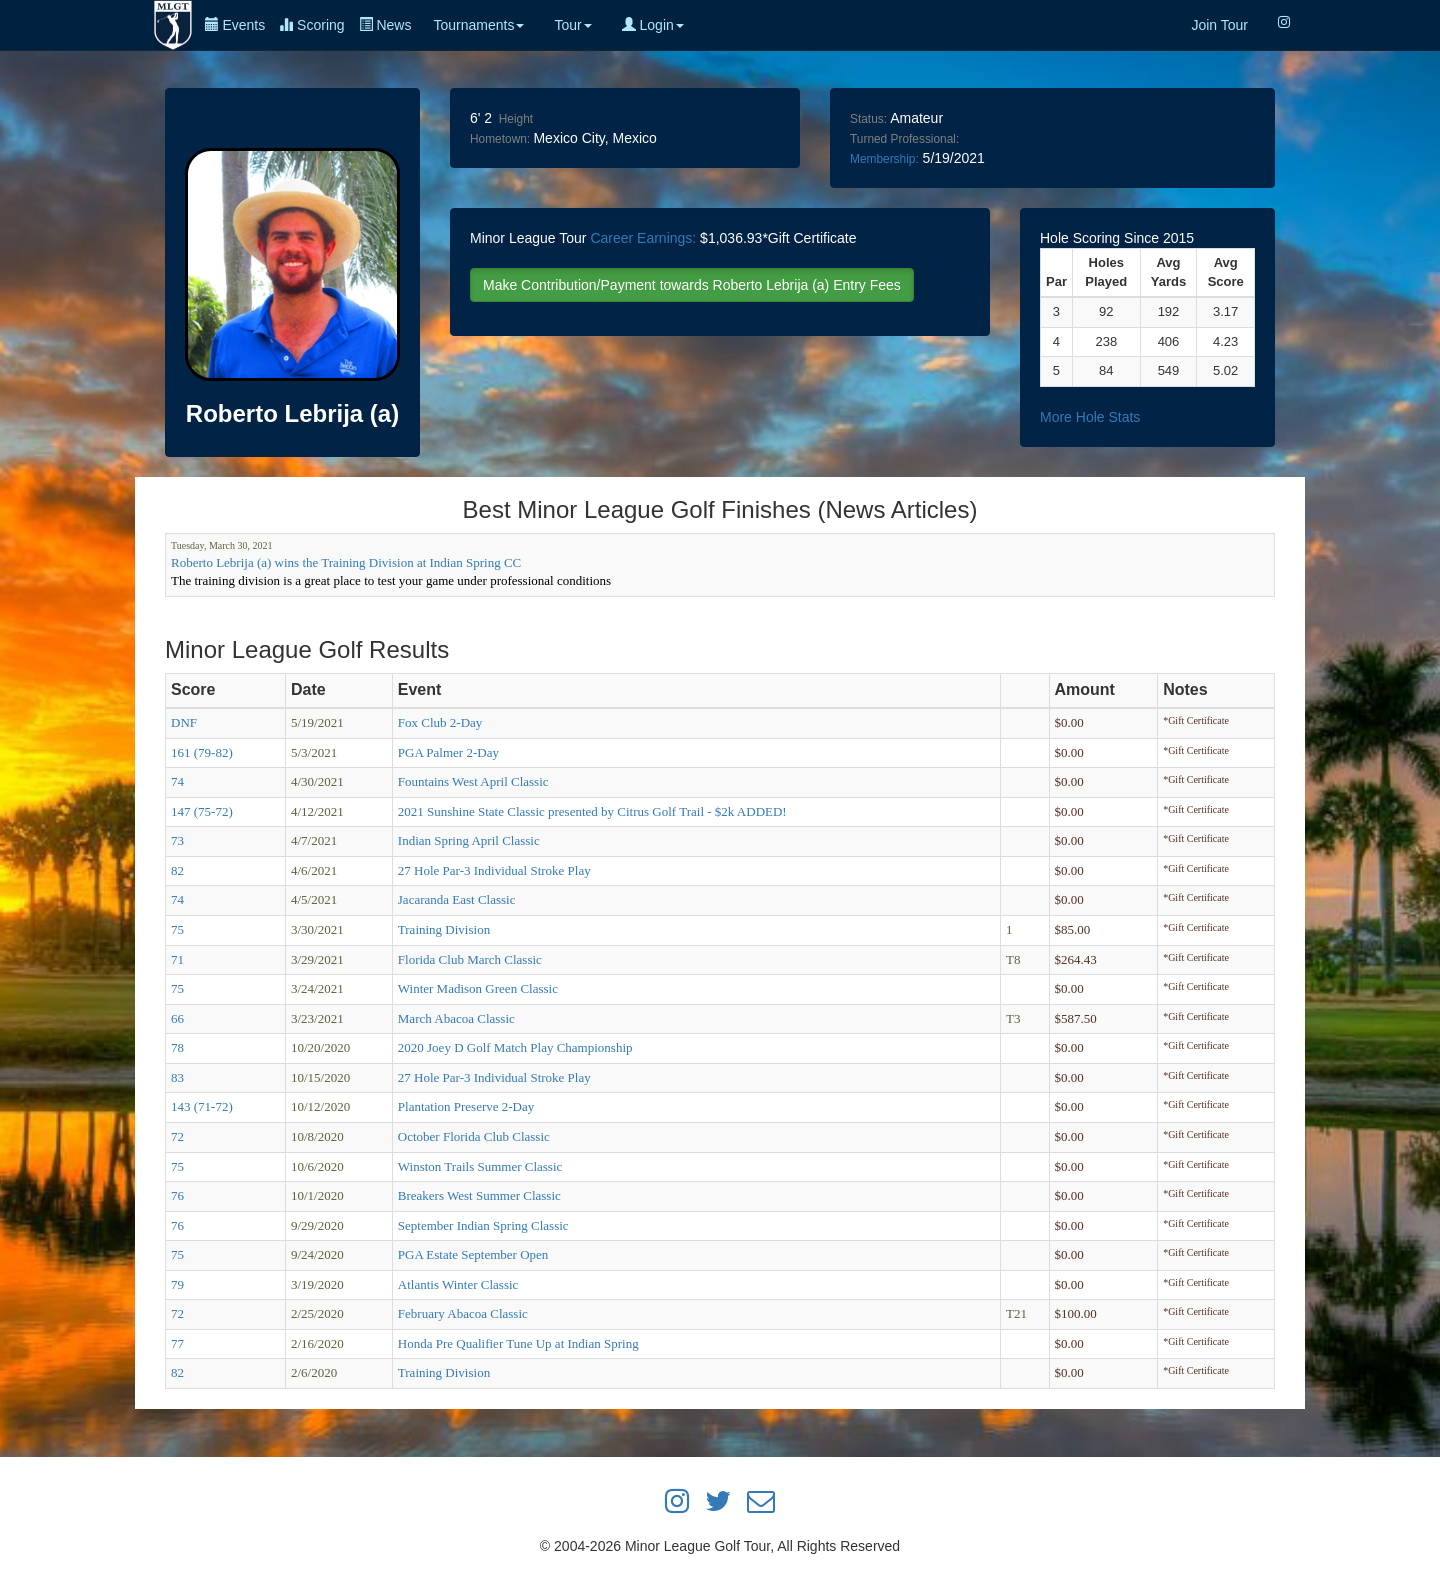 This screenshot has width=1440, height=1576. Describe the element at coordinates (473, 1254) in the screenshot. I see `PGA Estate September Open` at that location.